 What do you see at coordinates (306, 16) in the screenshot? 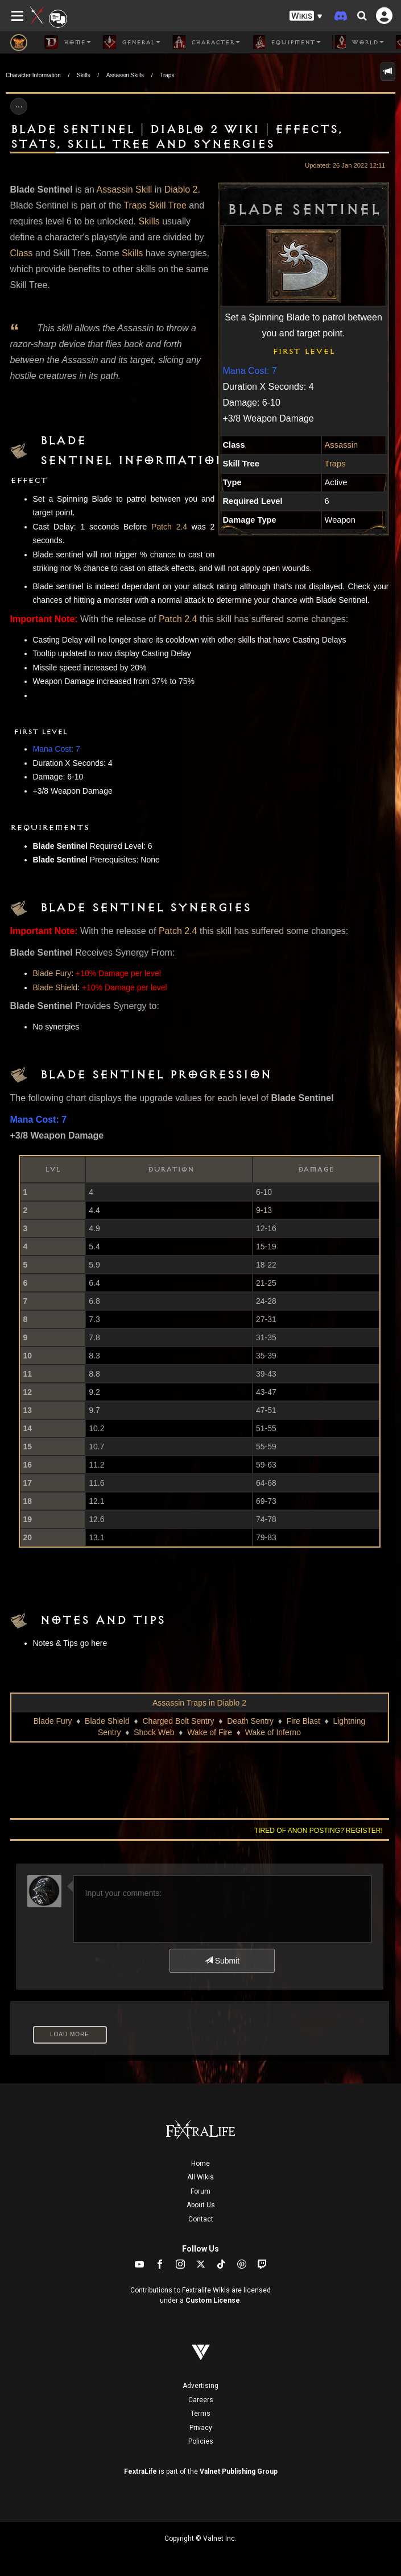
I see `[button]` at bounding box center [306, 16].